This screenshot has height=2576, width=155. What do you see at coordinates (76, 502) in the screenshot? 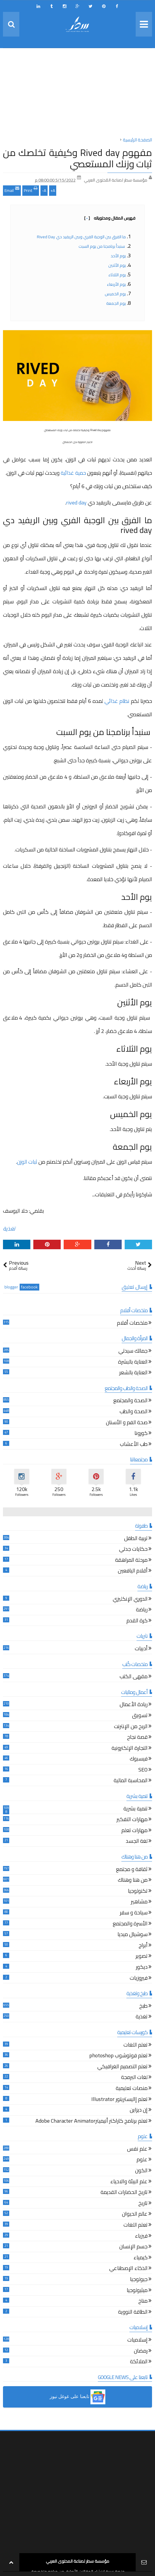
I see `rived day` at bounding box center [76, 502].